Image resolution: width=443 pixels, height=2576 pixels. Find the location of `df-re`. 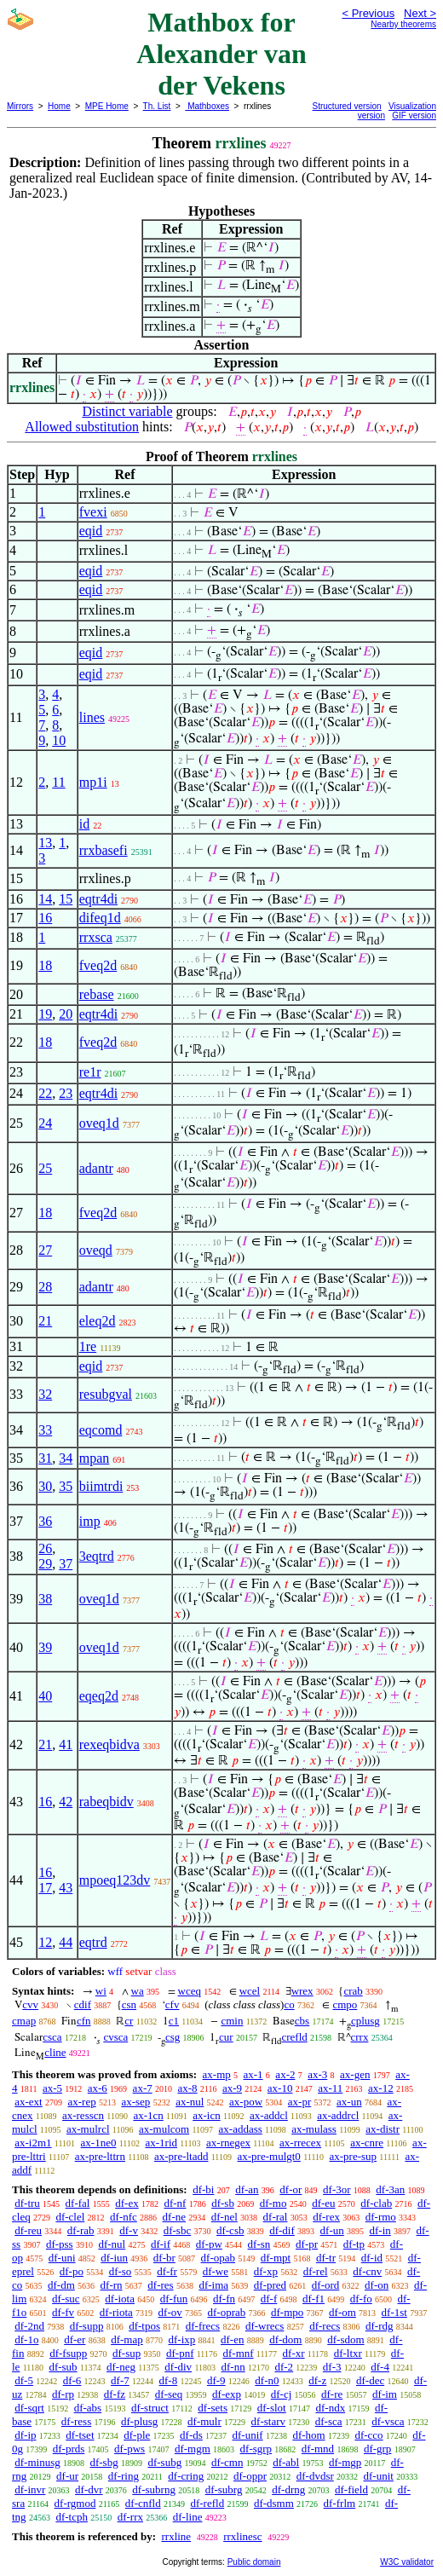

df-re is located at coordinates (331, 2394).